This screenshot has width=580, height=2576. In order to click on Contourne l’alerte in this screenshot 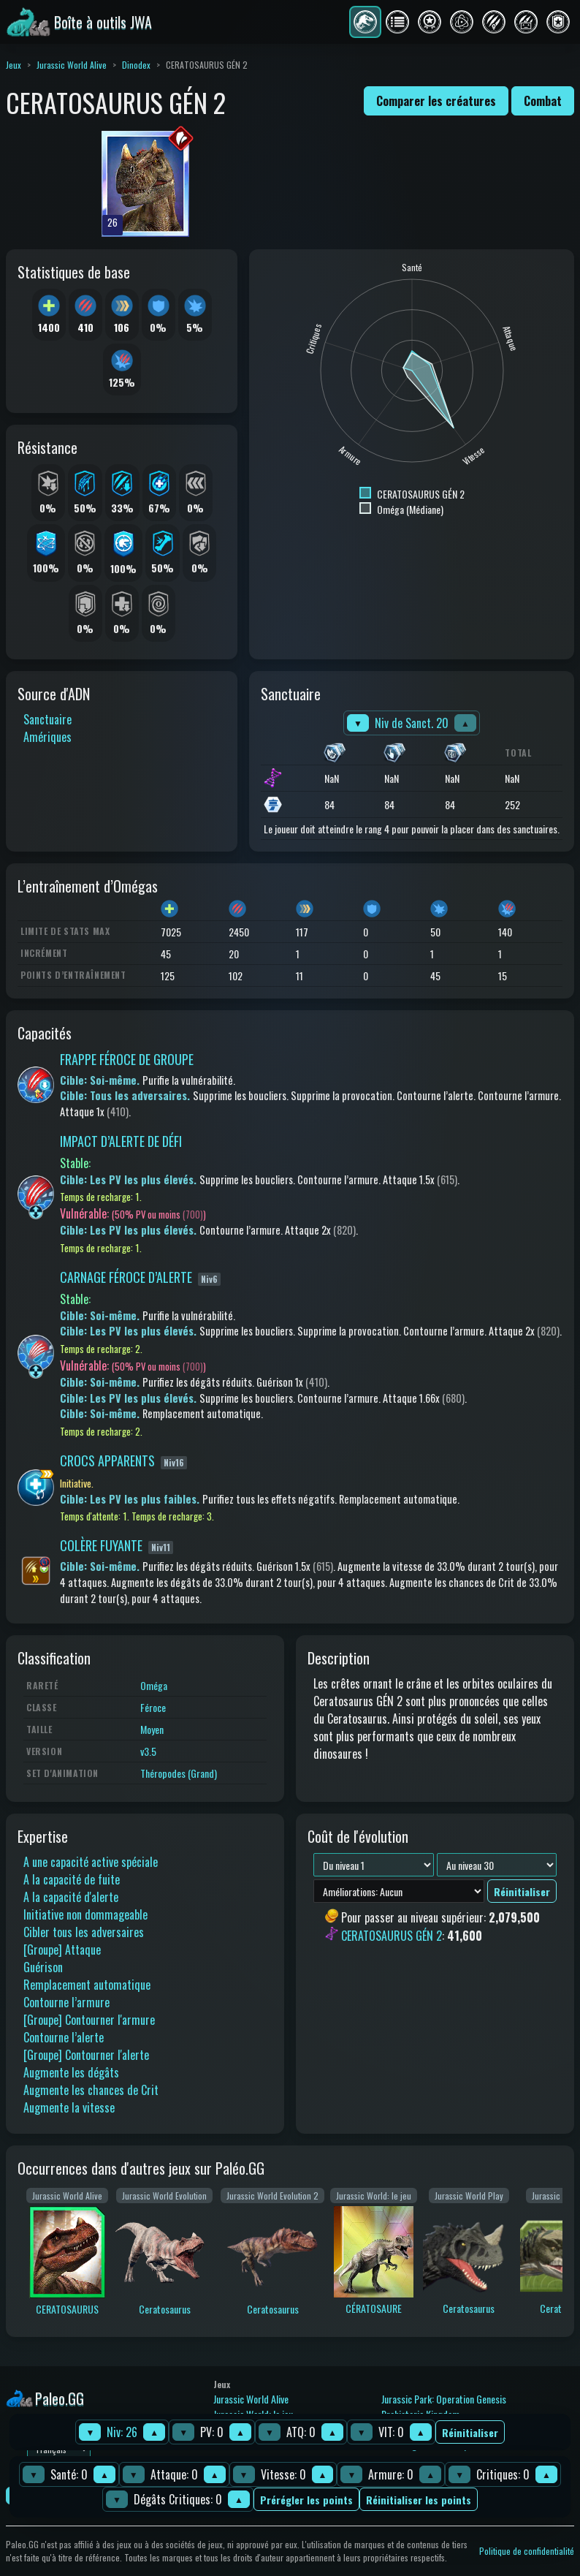, I will do `click(63, 2037)`.